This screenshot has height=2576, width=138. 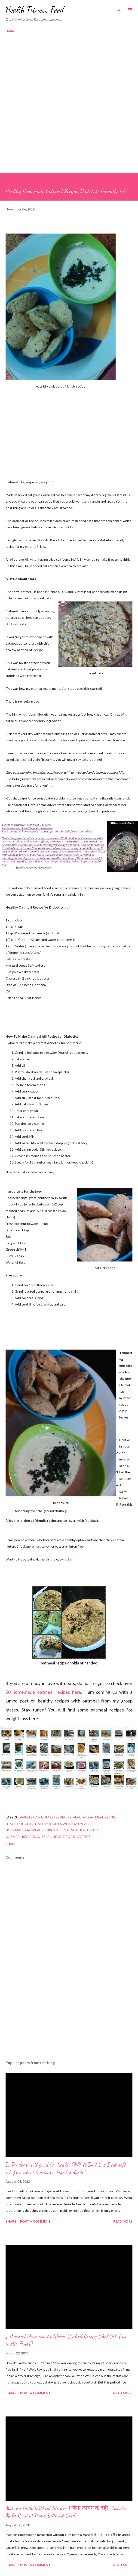 I want to click on recipe for diabetics, so click(x=72, y=1837).